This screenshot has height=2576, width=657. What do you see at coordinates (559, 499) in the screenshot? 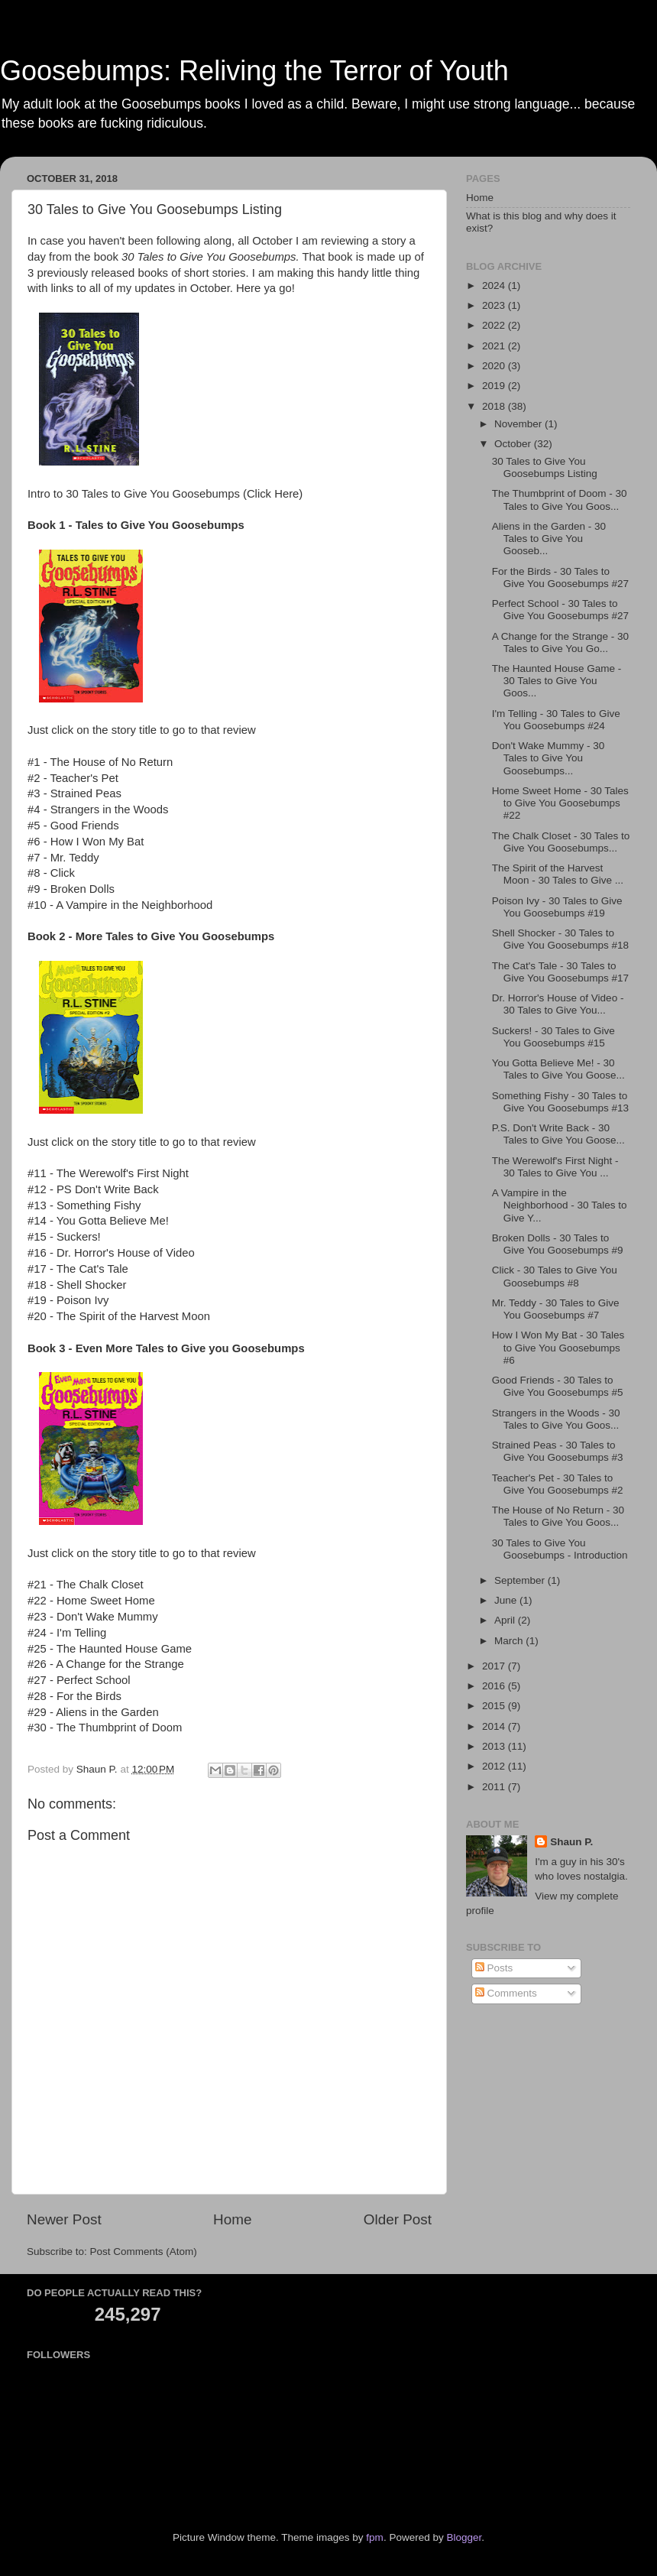
I see `The Thumbprint of Doom - 30 Tales to Give You Goos...` at bounding box center [559, 499].